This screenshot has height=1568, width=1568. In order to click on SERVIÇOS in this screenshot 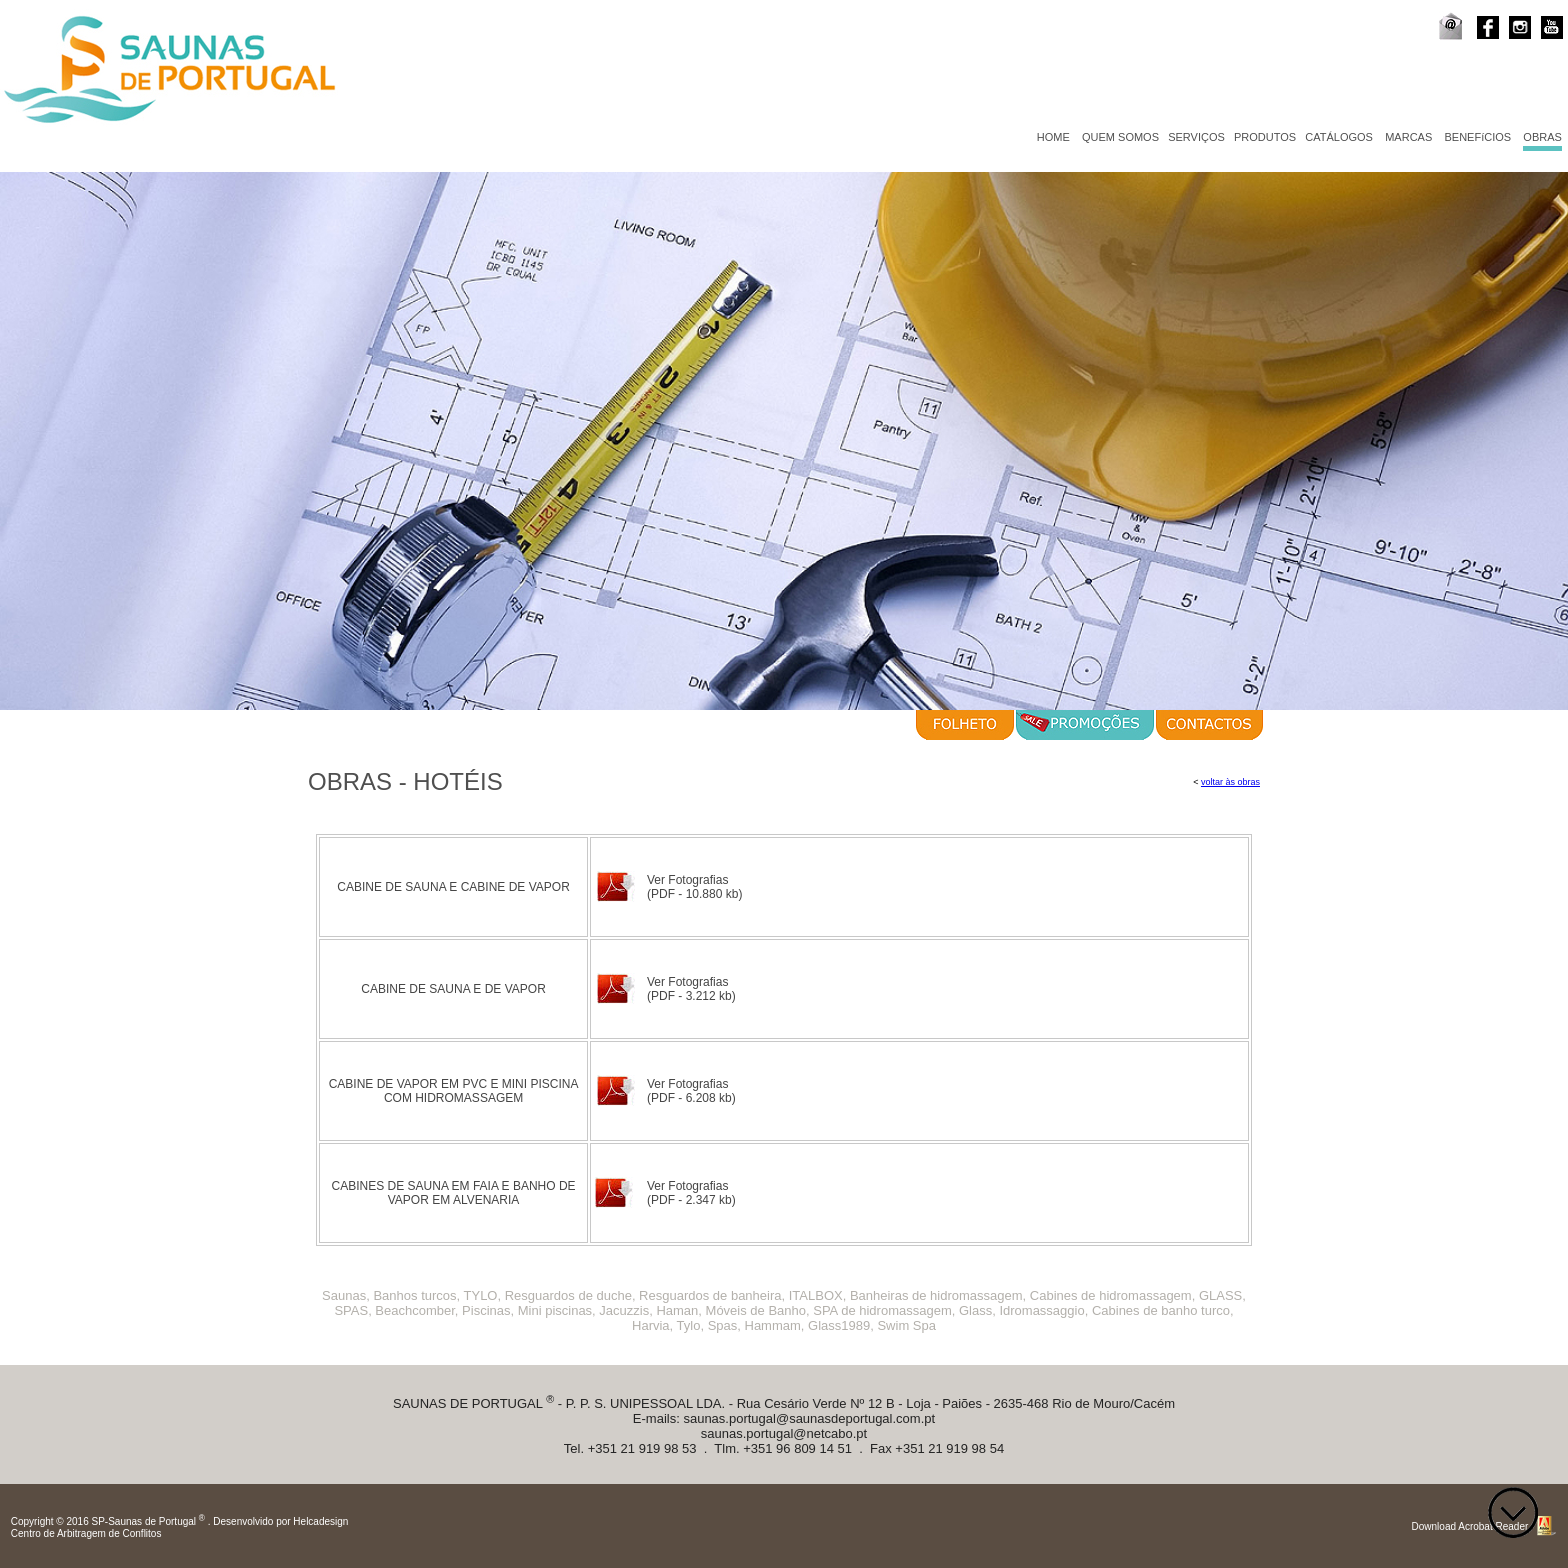, I will do `click(1196, 137)`.